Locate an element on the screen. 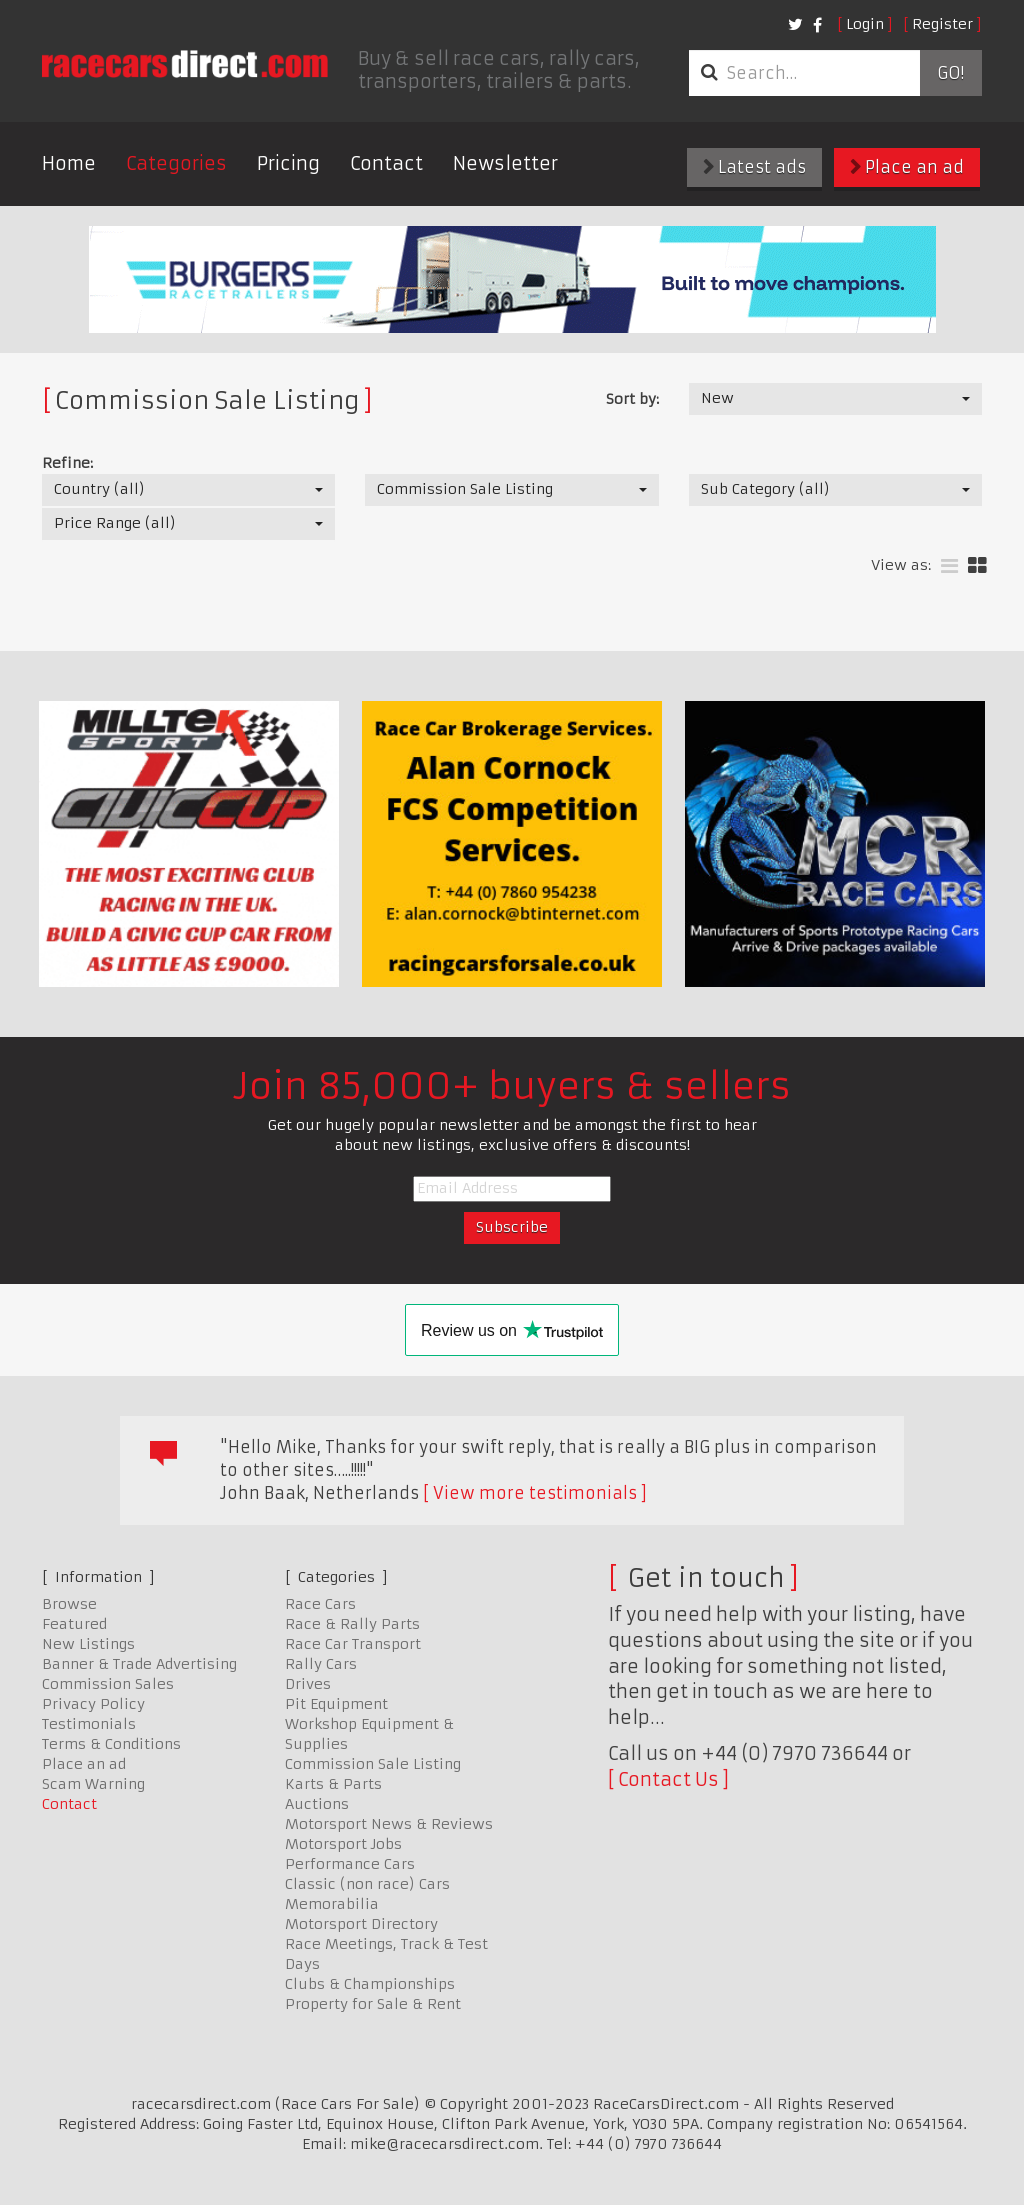 Image resolution: width=1024 pixels, height=2205 pixels. Classic (non race) Cars is located at coordinates (367, 1884).